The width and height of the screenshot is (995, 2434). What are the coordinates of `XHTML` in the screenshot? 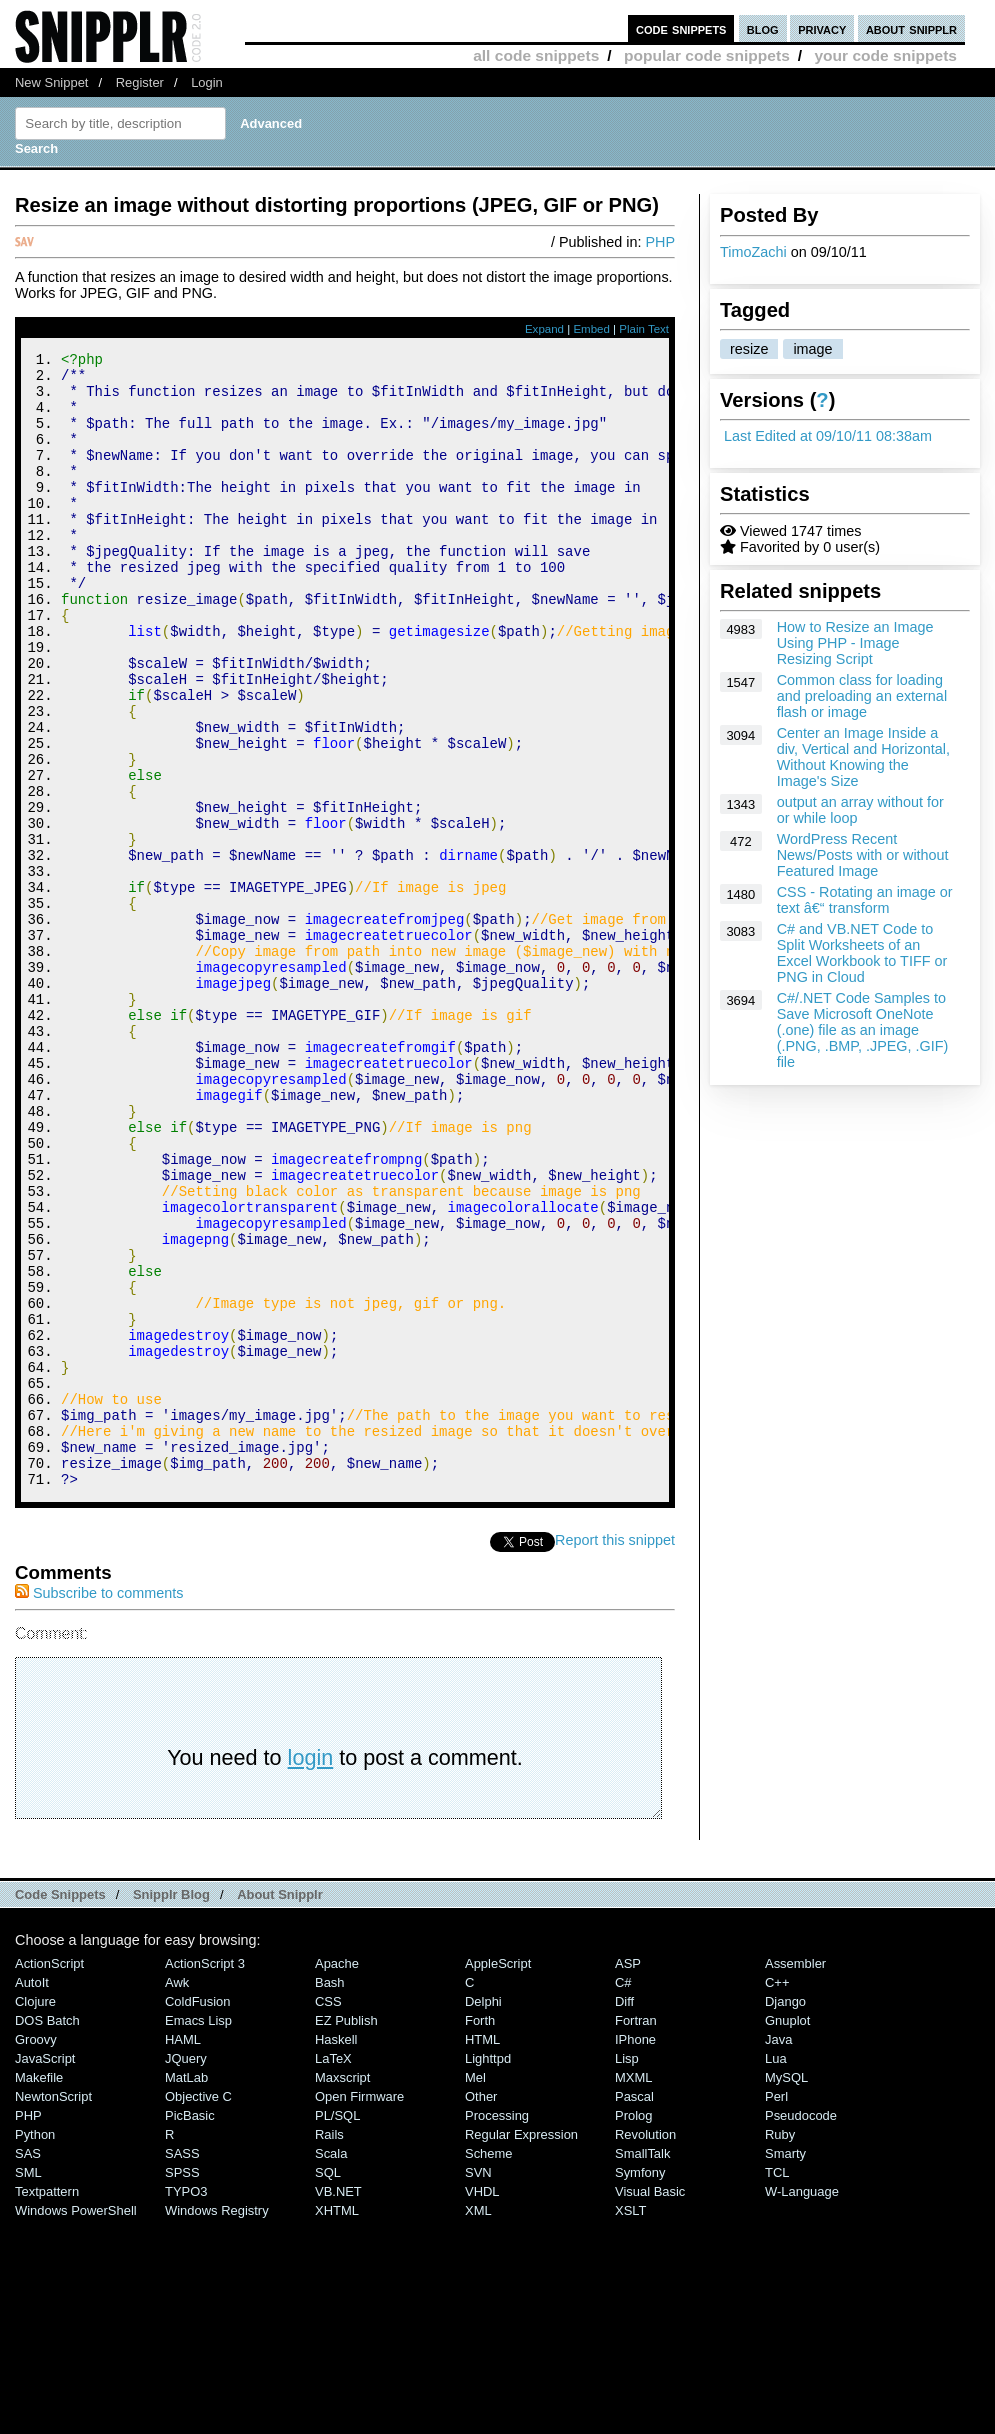 It's located at (337, 2423).